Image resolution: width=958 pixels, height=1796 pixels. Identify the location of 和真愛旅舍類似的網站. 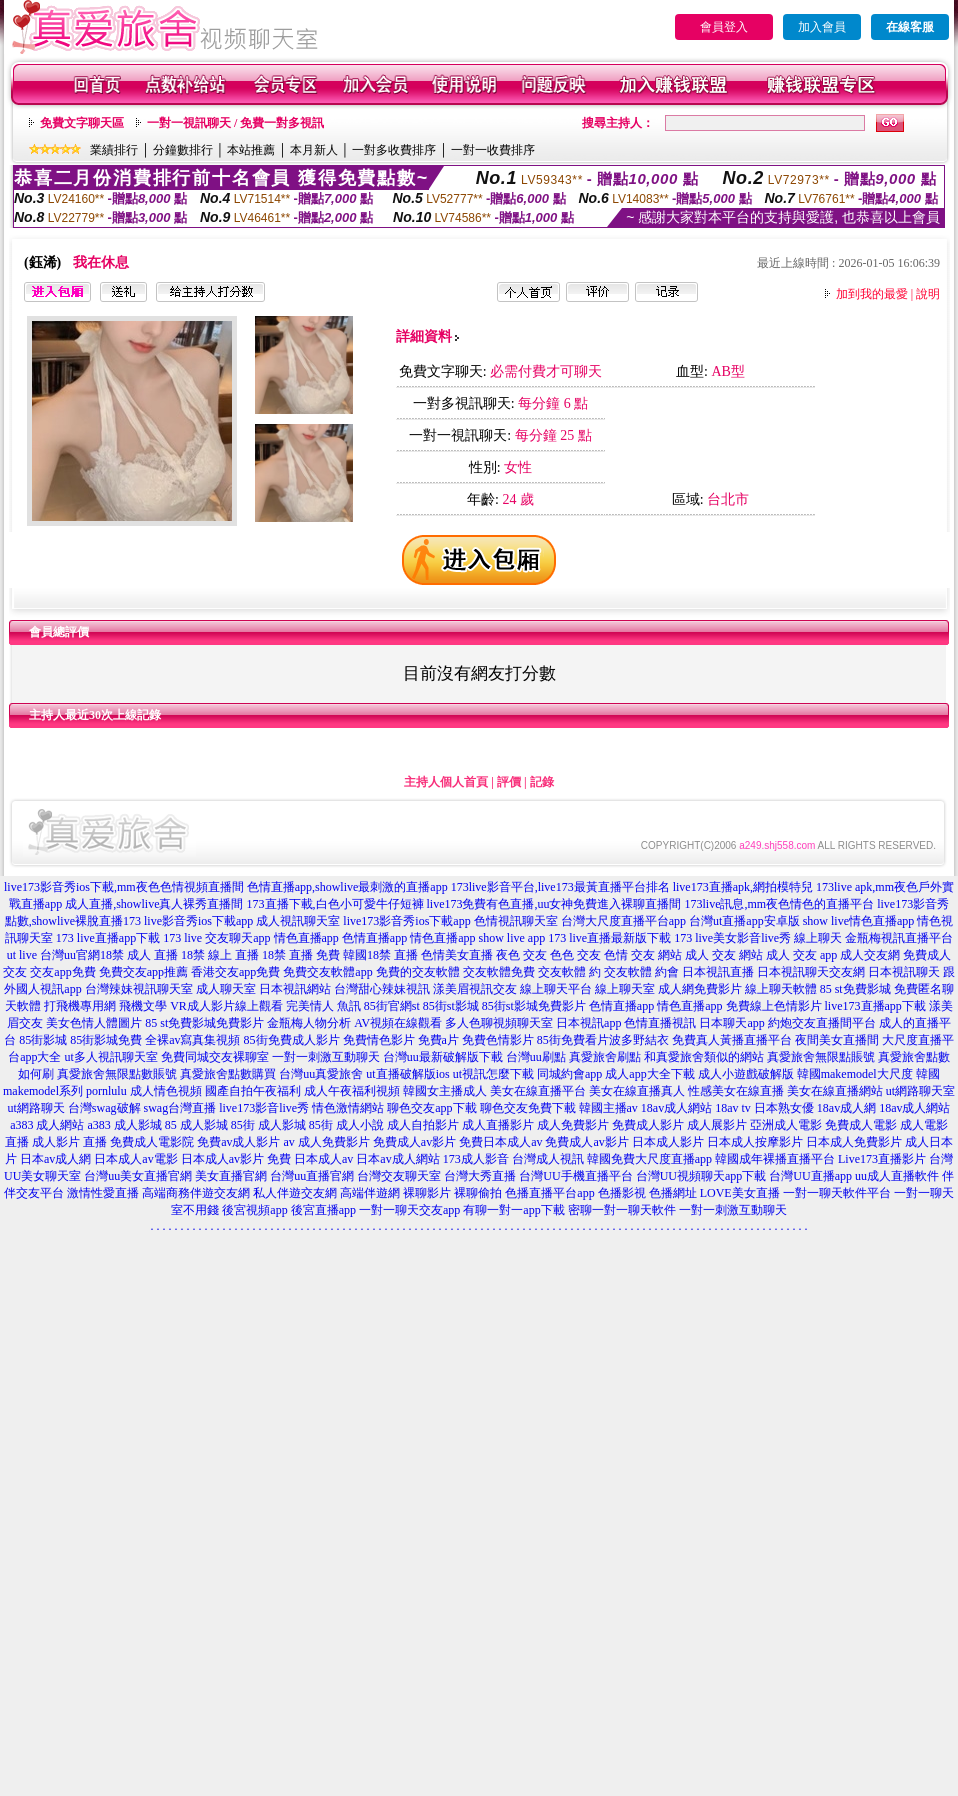
(704, 1057).